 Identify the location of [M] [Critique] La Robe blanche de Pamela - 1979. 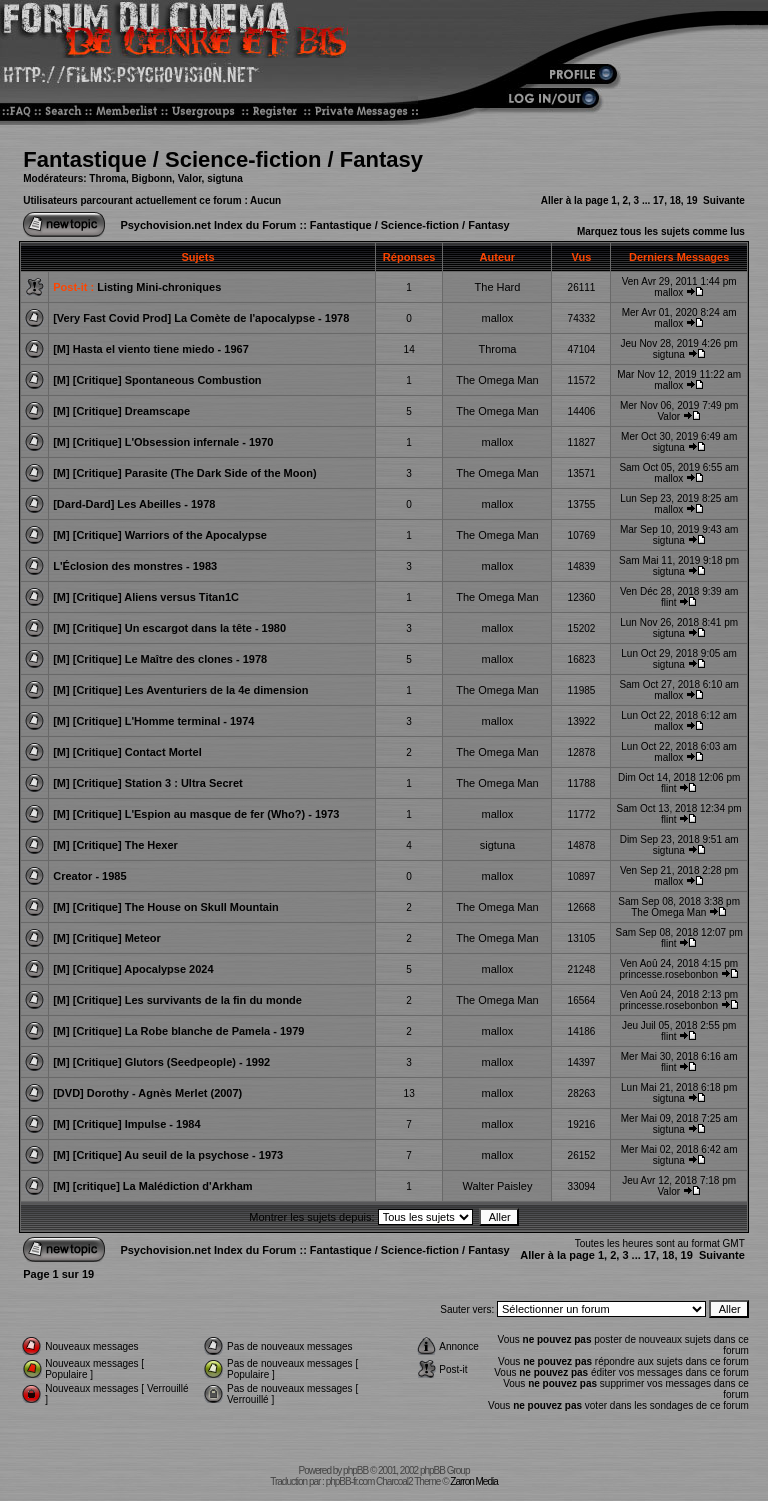
(178, 1031).